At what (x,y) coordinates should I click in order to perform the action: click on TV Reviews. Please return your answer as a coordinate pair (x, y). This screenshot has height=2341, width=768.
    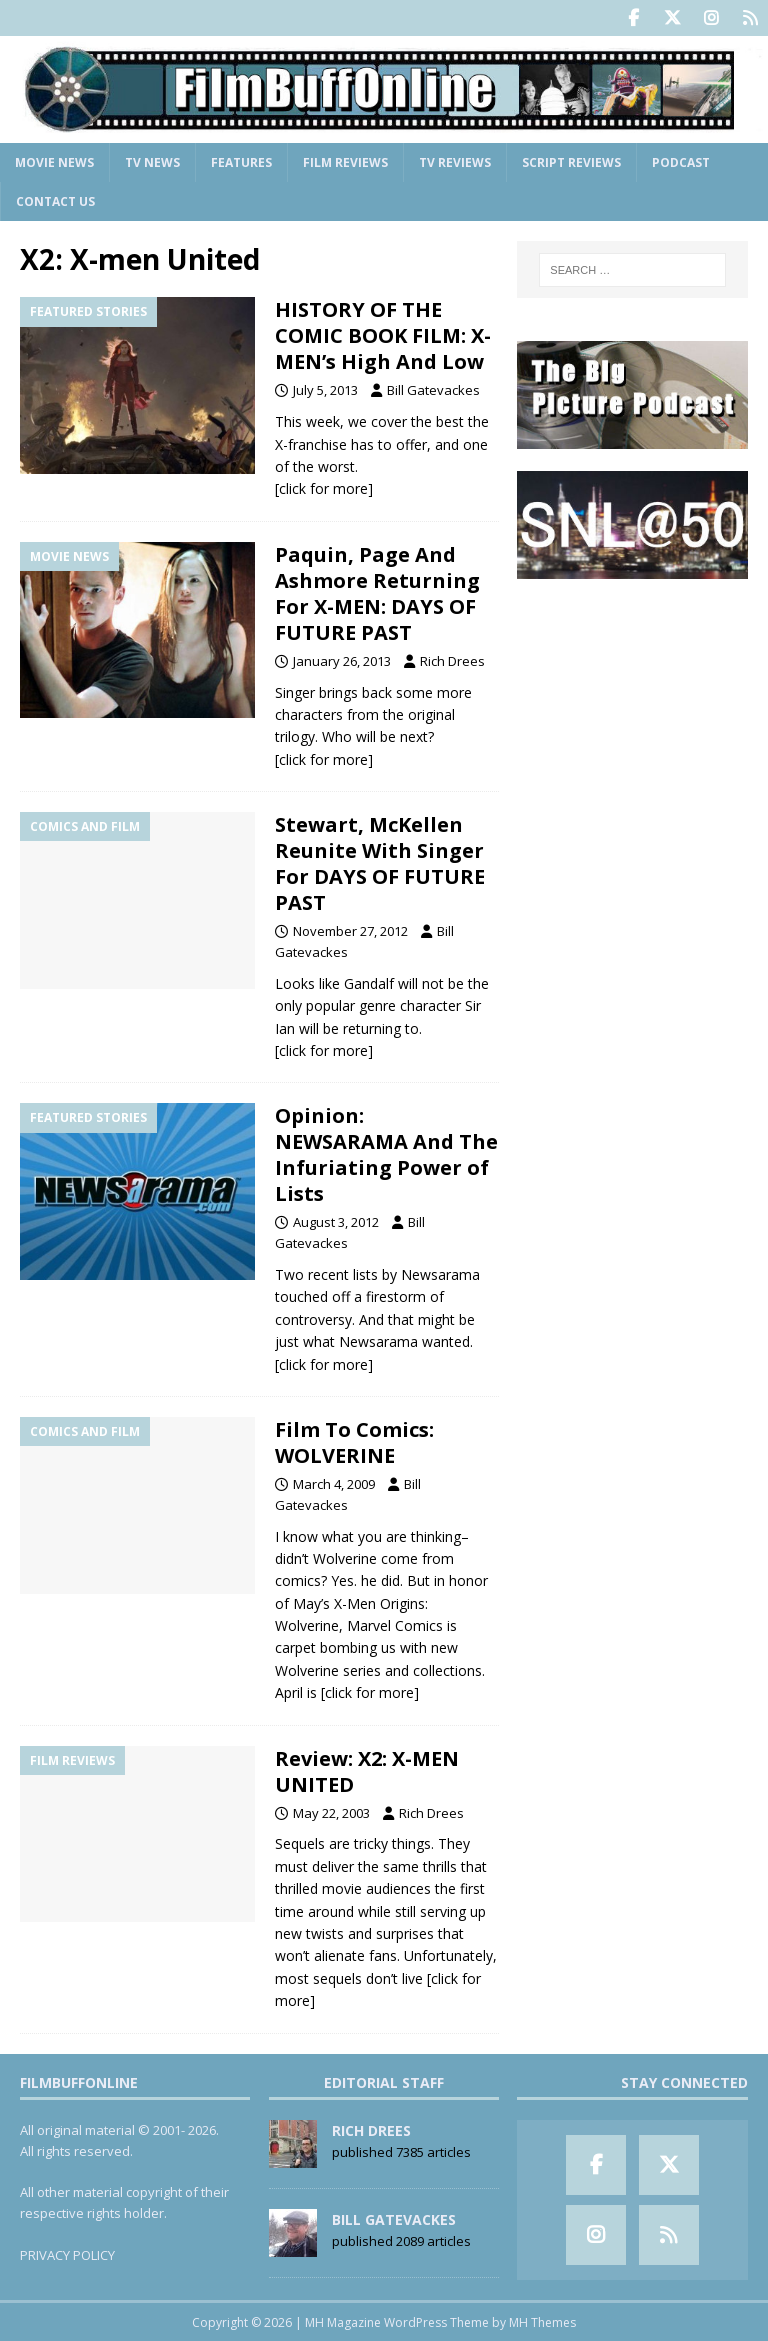
    Looking at the image, I should click on (455, 161).